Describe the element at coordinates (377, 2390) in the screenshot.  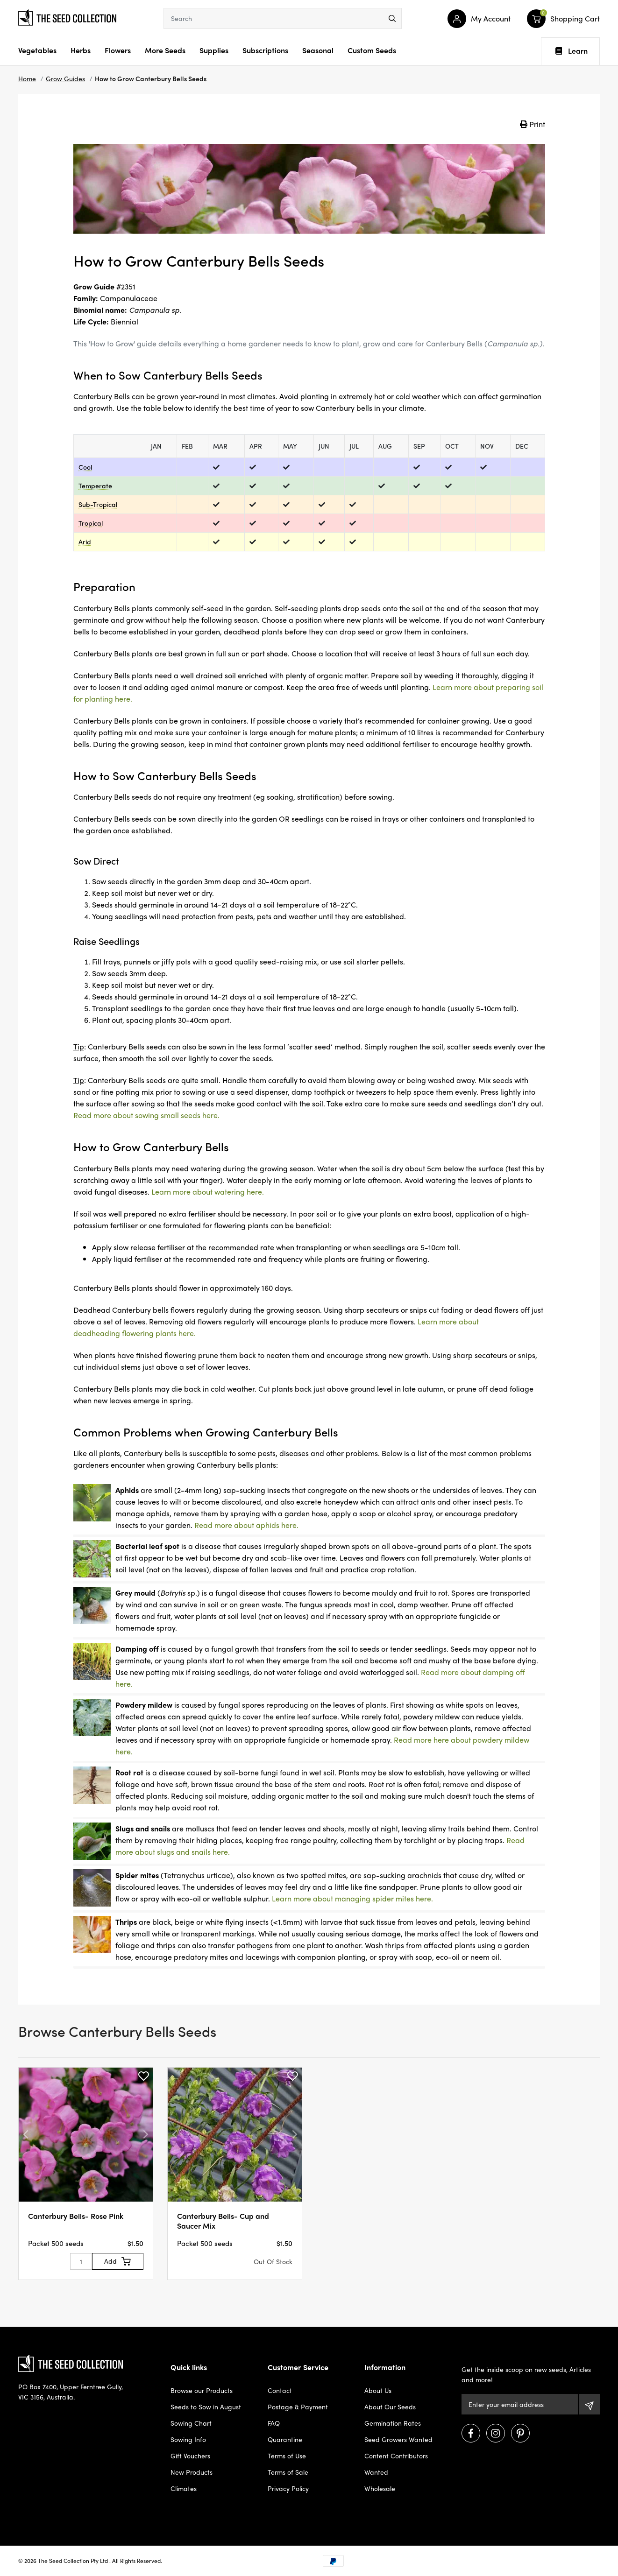
I see `About Us` at that location.